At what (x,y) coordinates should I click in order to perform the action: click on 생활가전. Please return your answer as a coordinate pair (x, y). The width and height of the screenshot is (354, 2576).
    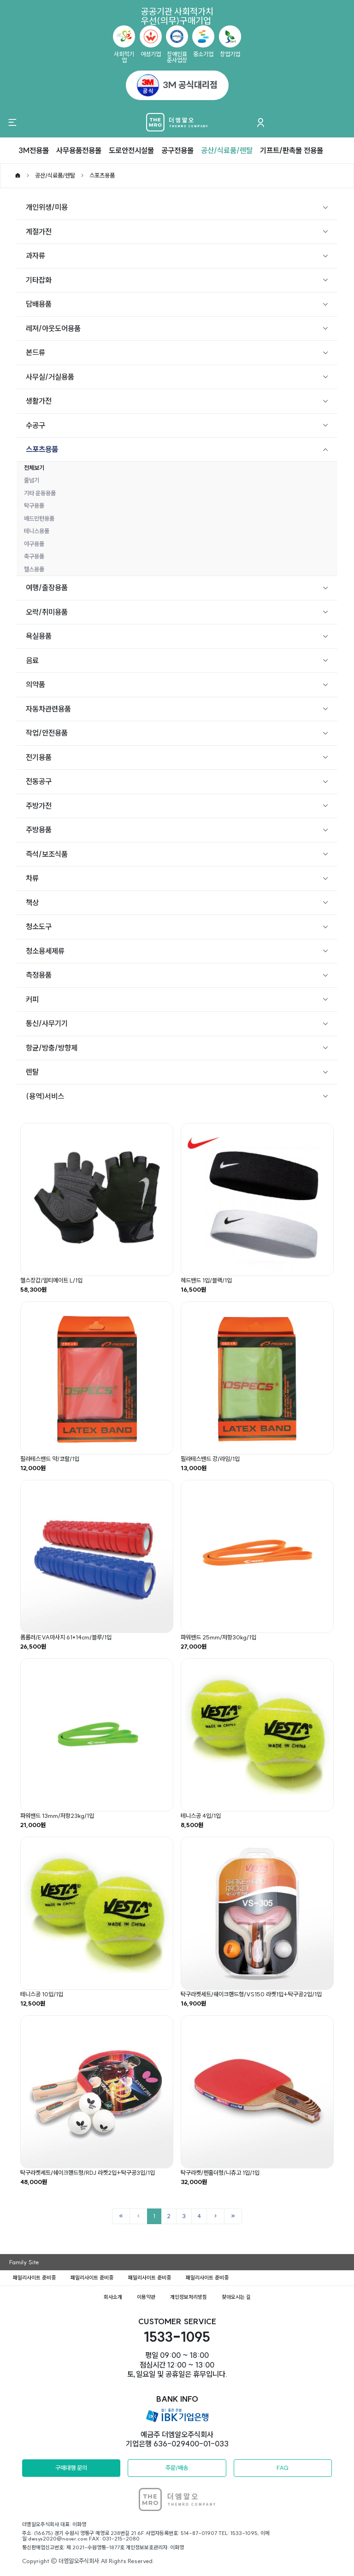
    Looking at the image, I should click on (39, 400).